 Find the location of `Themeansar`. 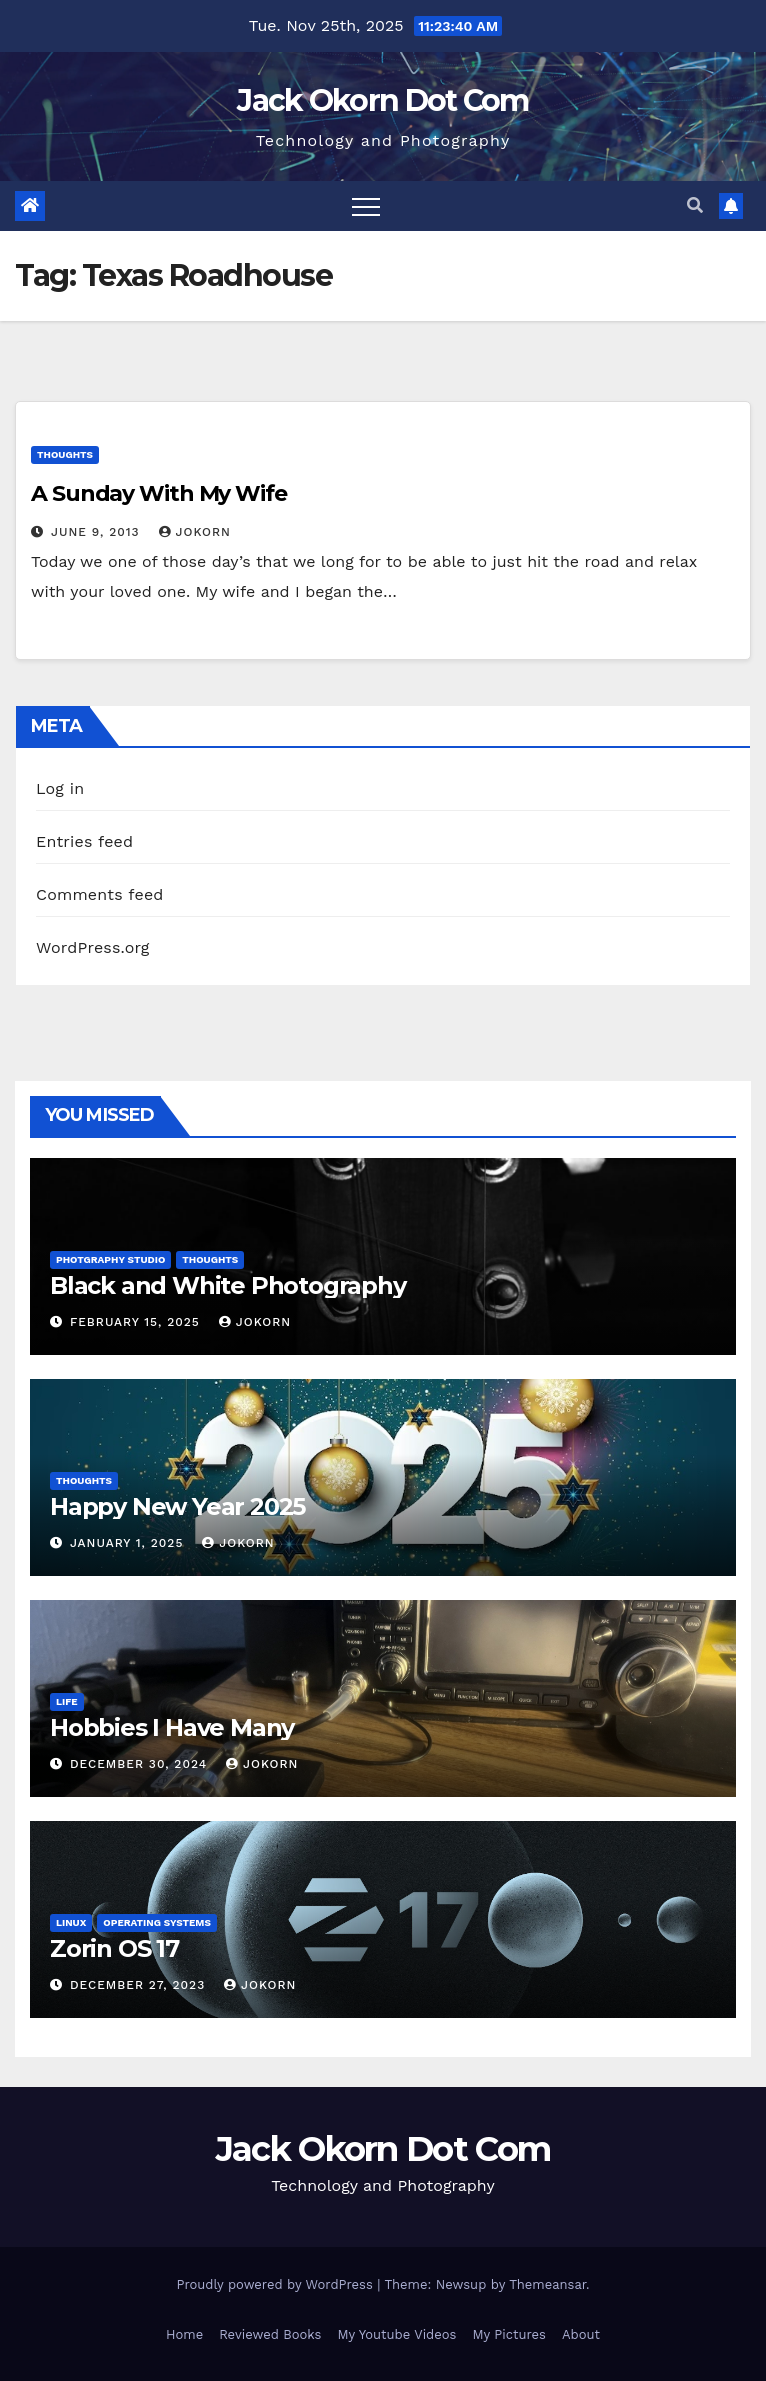

Themeansar is located at coordinates (547, 2284).